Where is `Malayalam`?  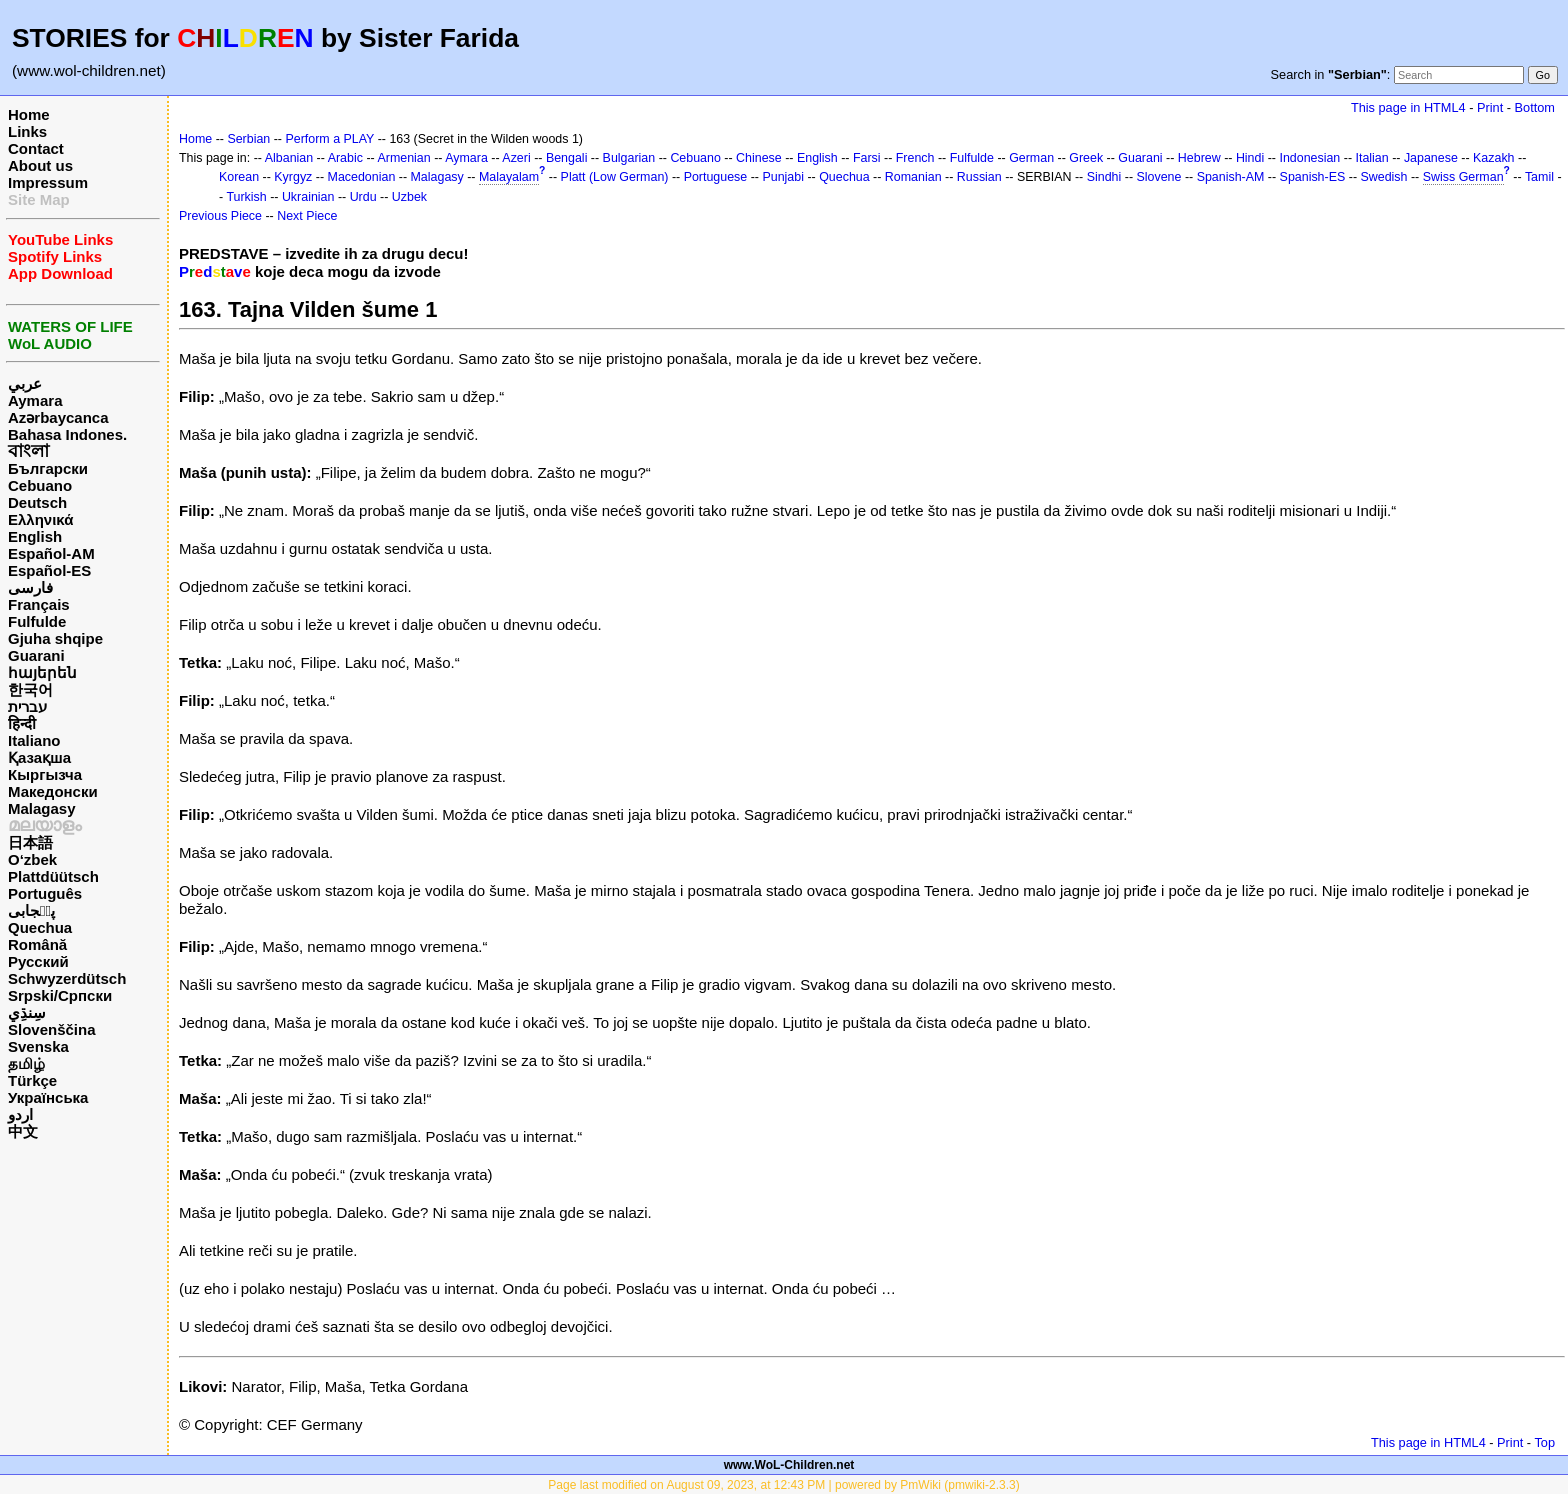
Malayalam is located at coordinates (509, 177).